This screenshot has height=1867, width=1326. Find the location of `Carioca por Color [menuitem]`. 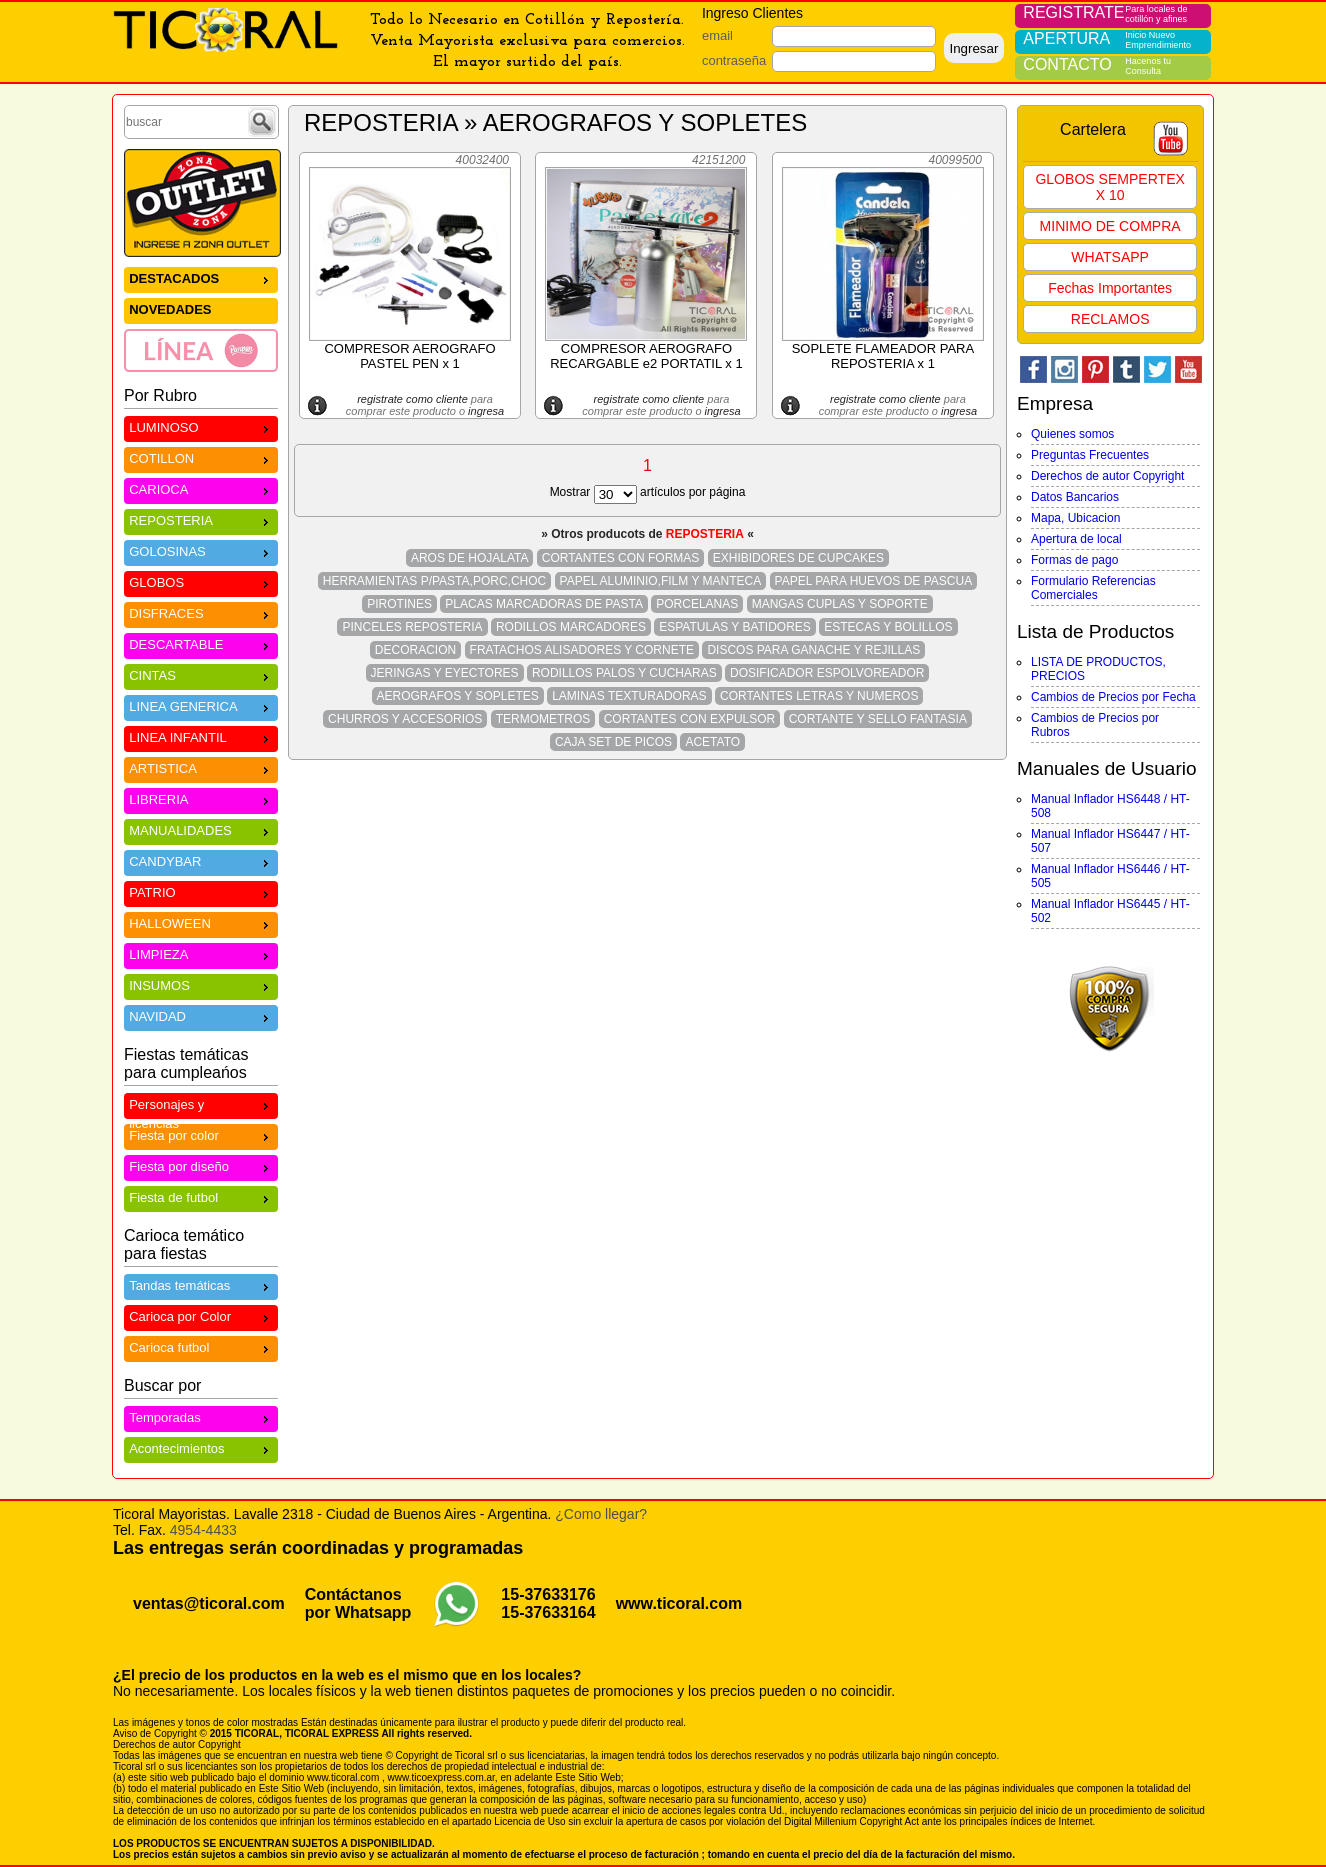

Carioca por Color [menuitem] is located at coordinates (201, 1315).